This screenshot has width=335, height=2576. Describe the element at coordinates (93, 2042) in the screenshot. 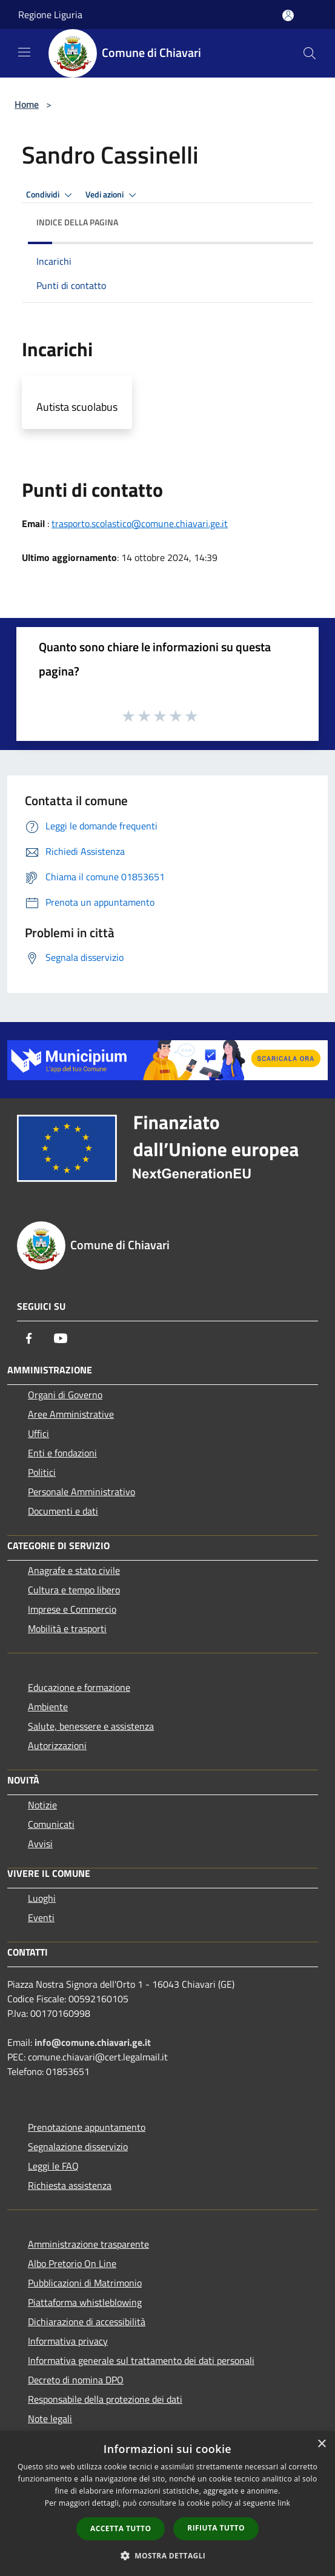

I see `info@comune.chiavari.ge.it` at that location.